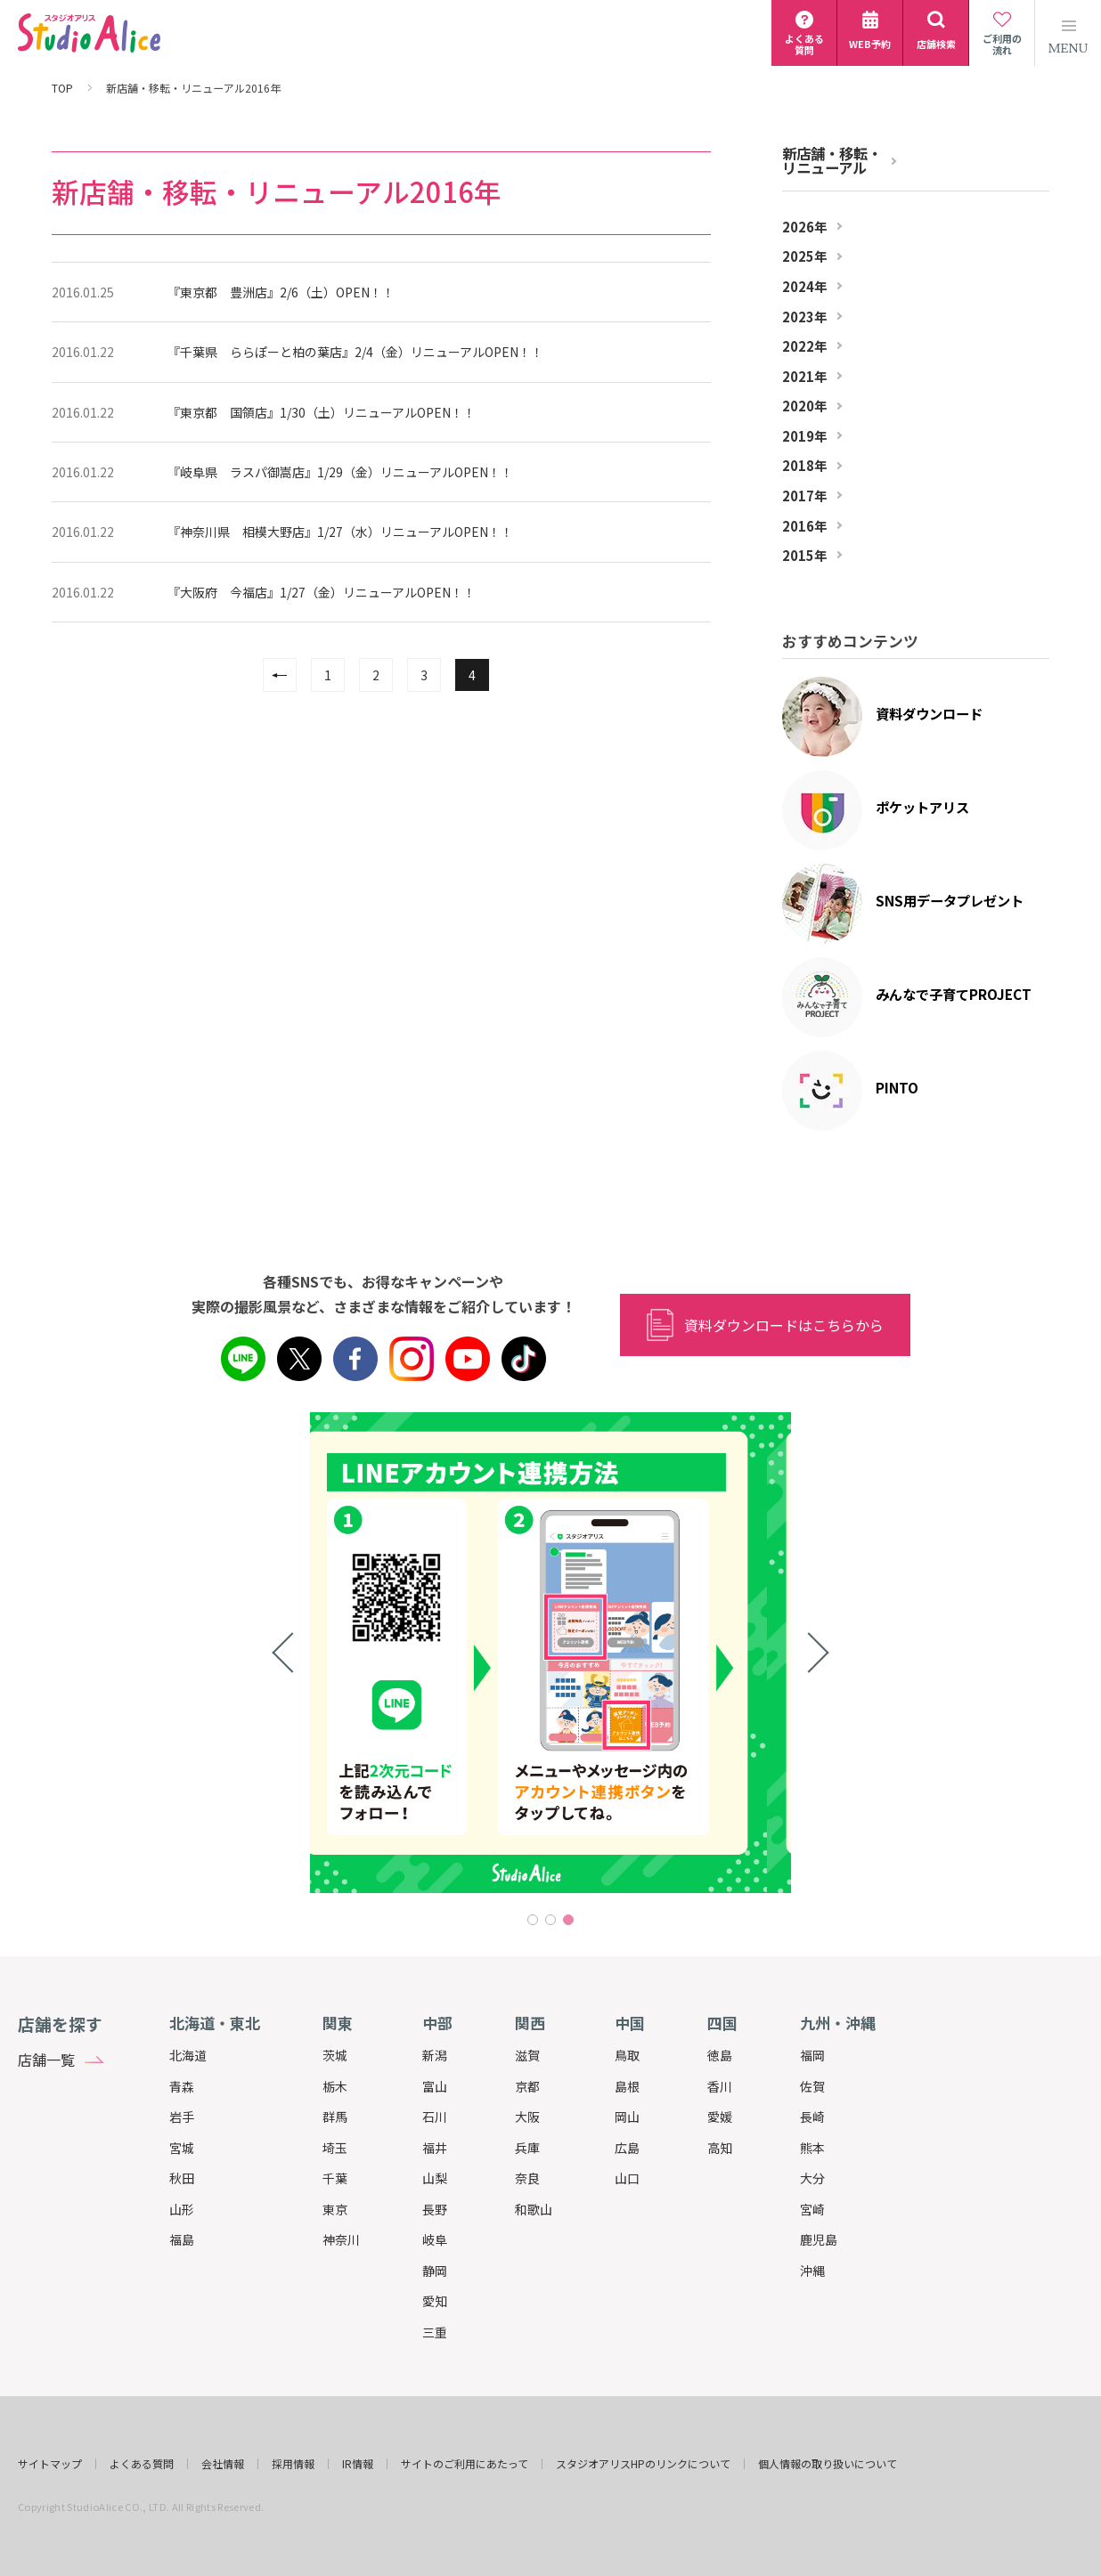 The image size is (1101, 2576). I want to click on 個人情報の取り扱いについて, so click(827, 2463).